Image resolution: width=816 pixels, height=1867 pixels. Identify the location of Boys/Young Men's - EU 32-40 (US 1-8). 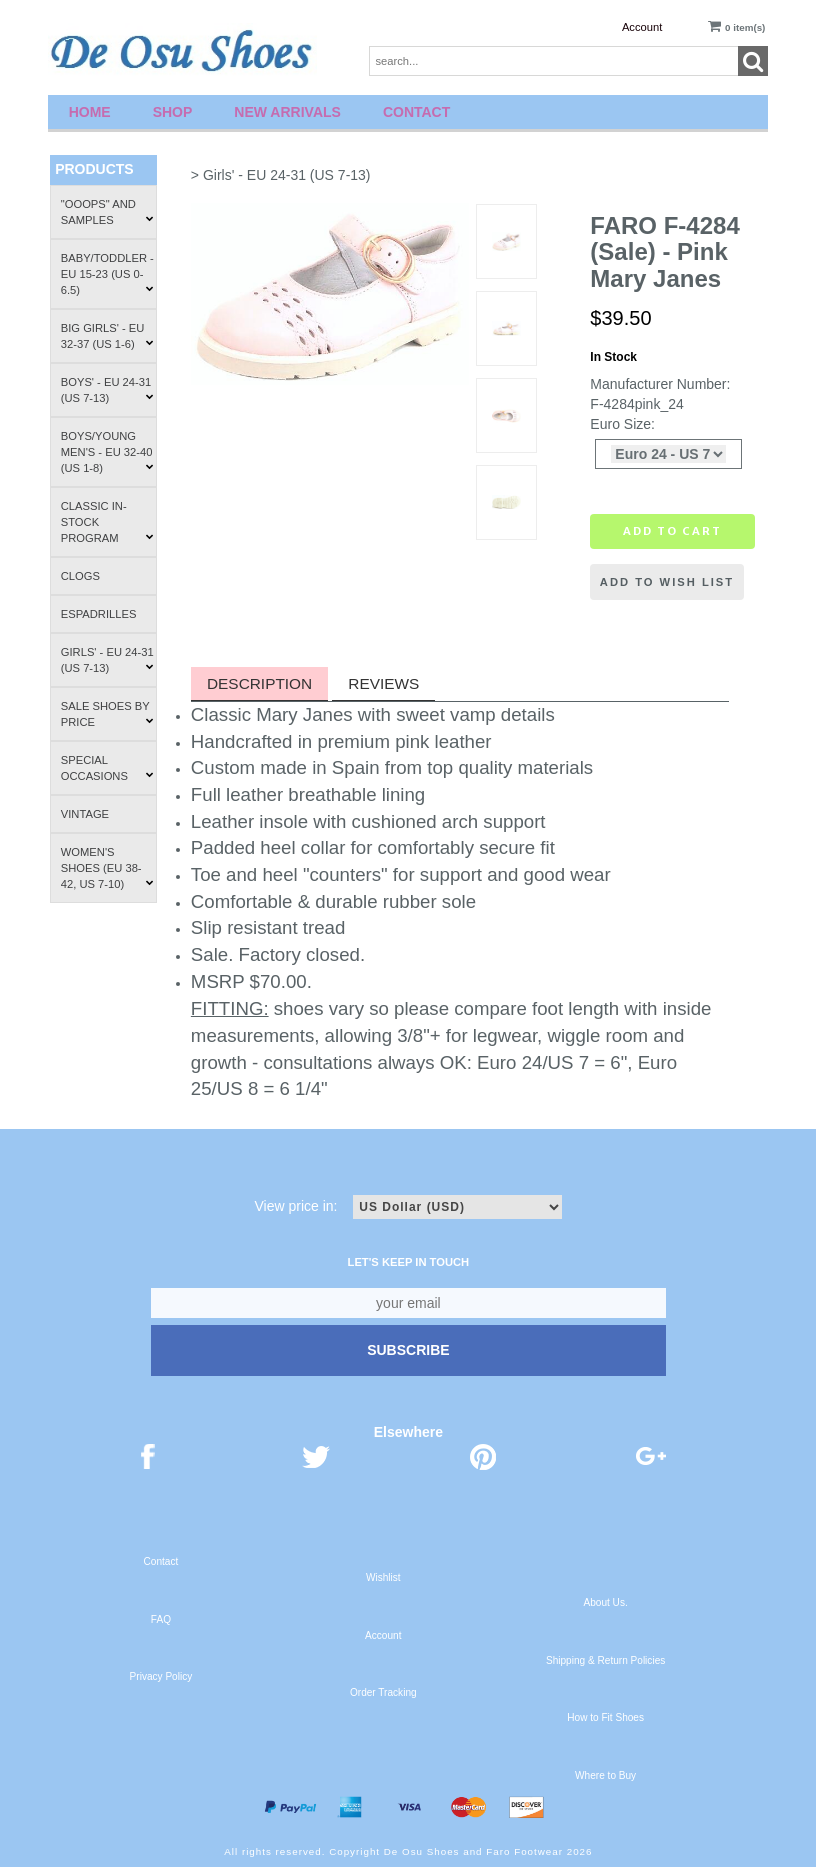
(108, 452).